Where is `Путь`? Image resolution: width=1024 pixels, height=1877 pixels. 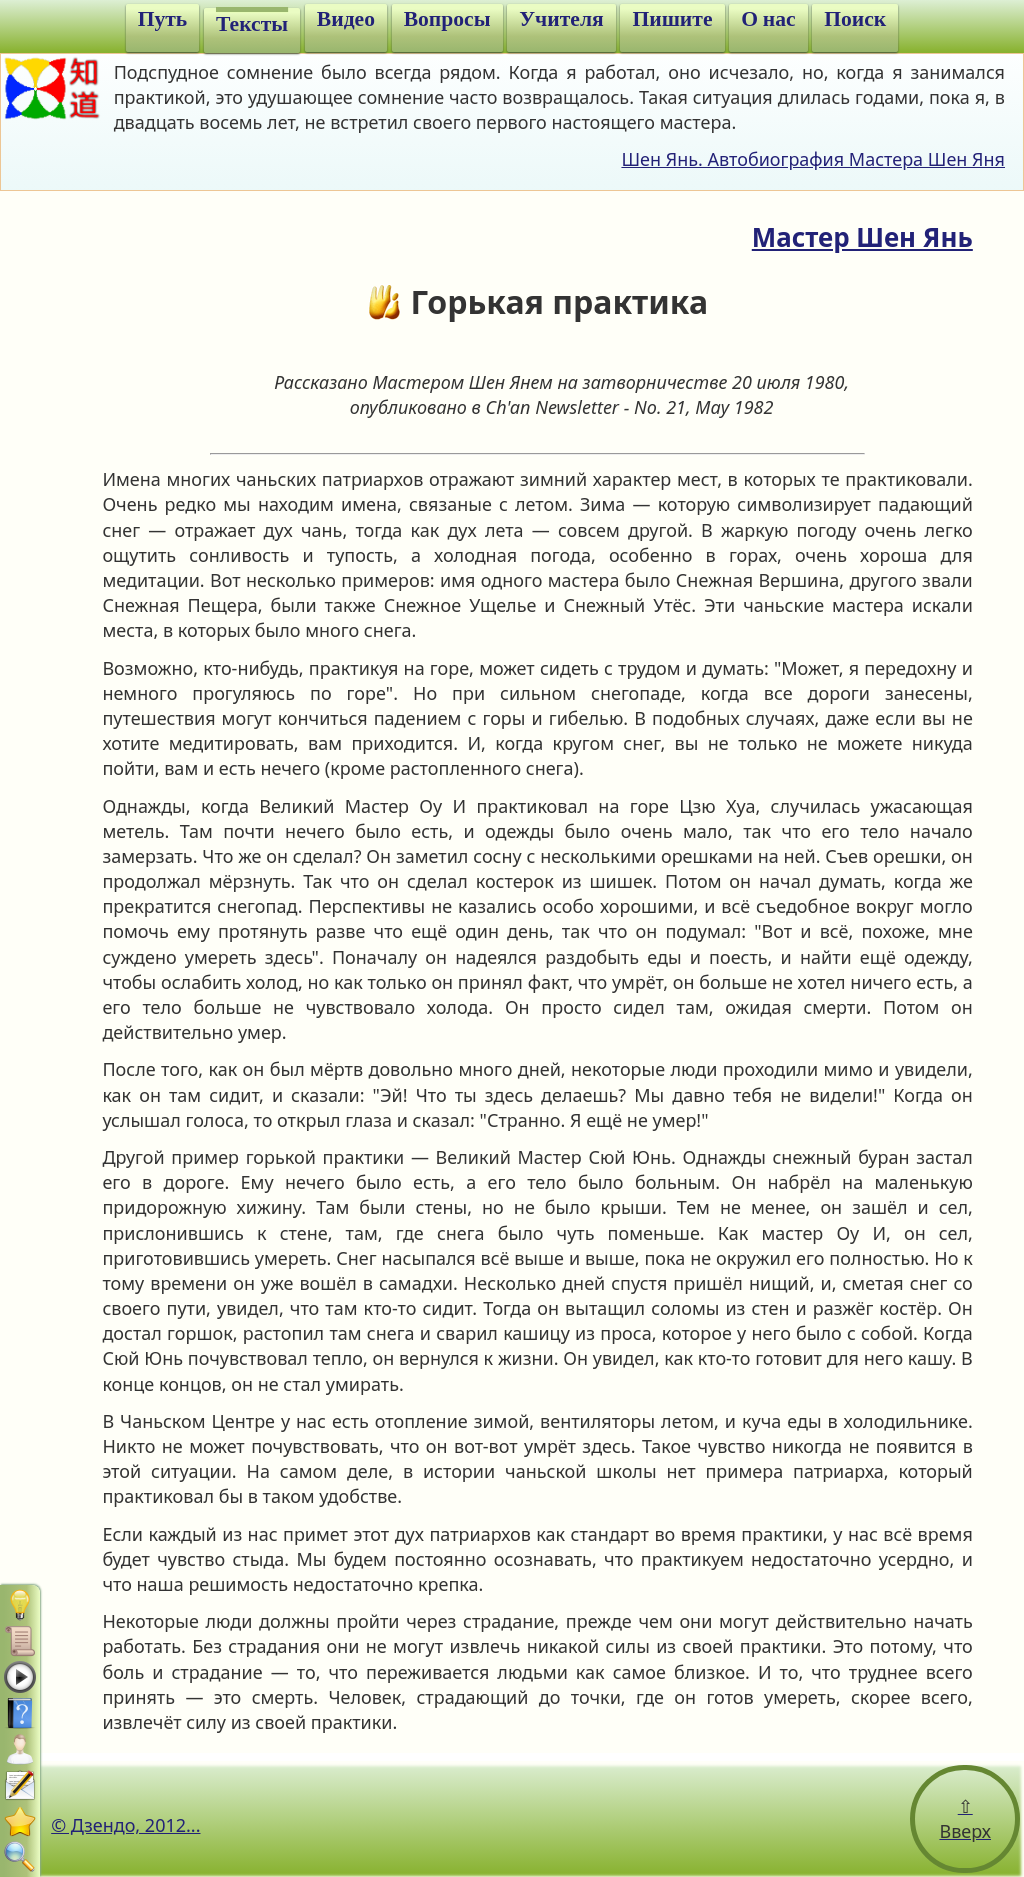 Путь is located at coordinates (163, 19).